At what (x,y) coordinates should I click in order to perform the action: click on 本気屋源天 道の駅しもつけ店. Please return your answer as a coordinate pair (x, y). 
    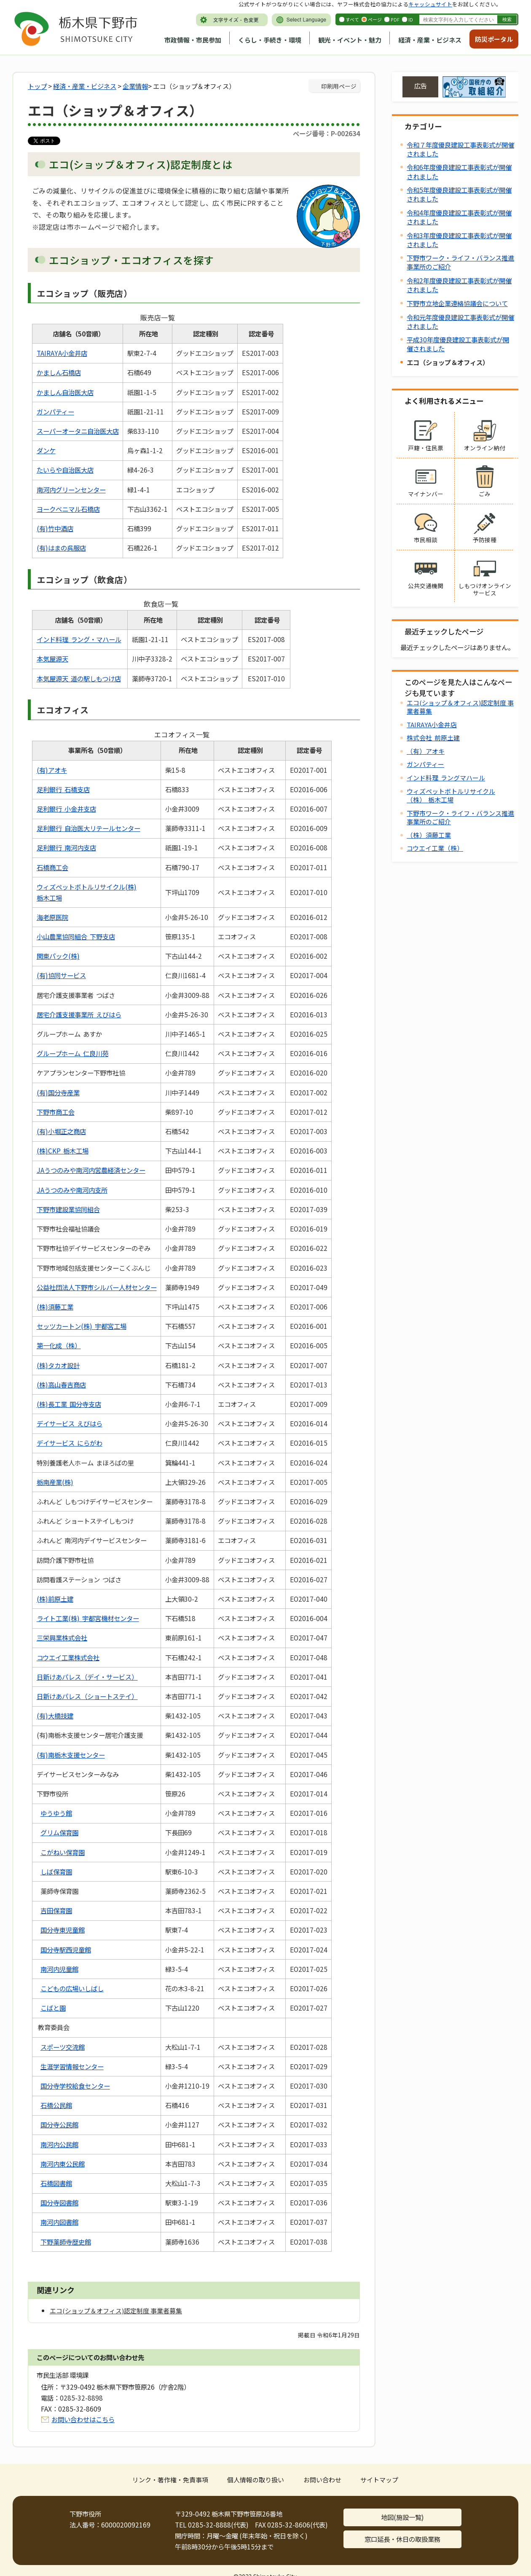
    Looking at the image, I should click on (79, 678).